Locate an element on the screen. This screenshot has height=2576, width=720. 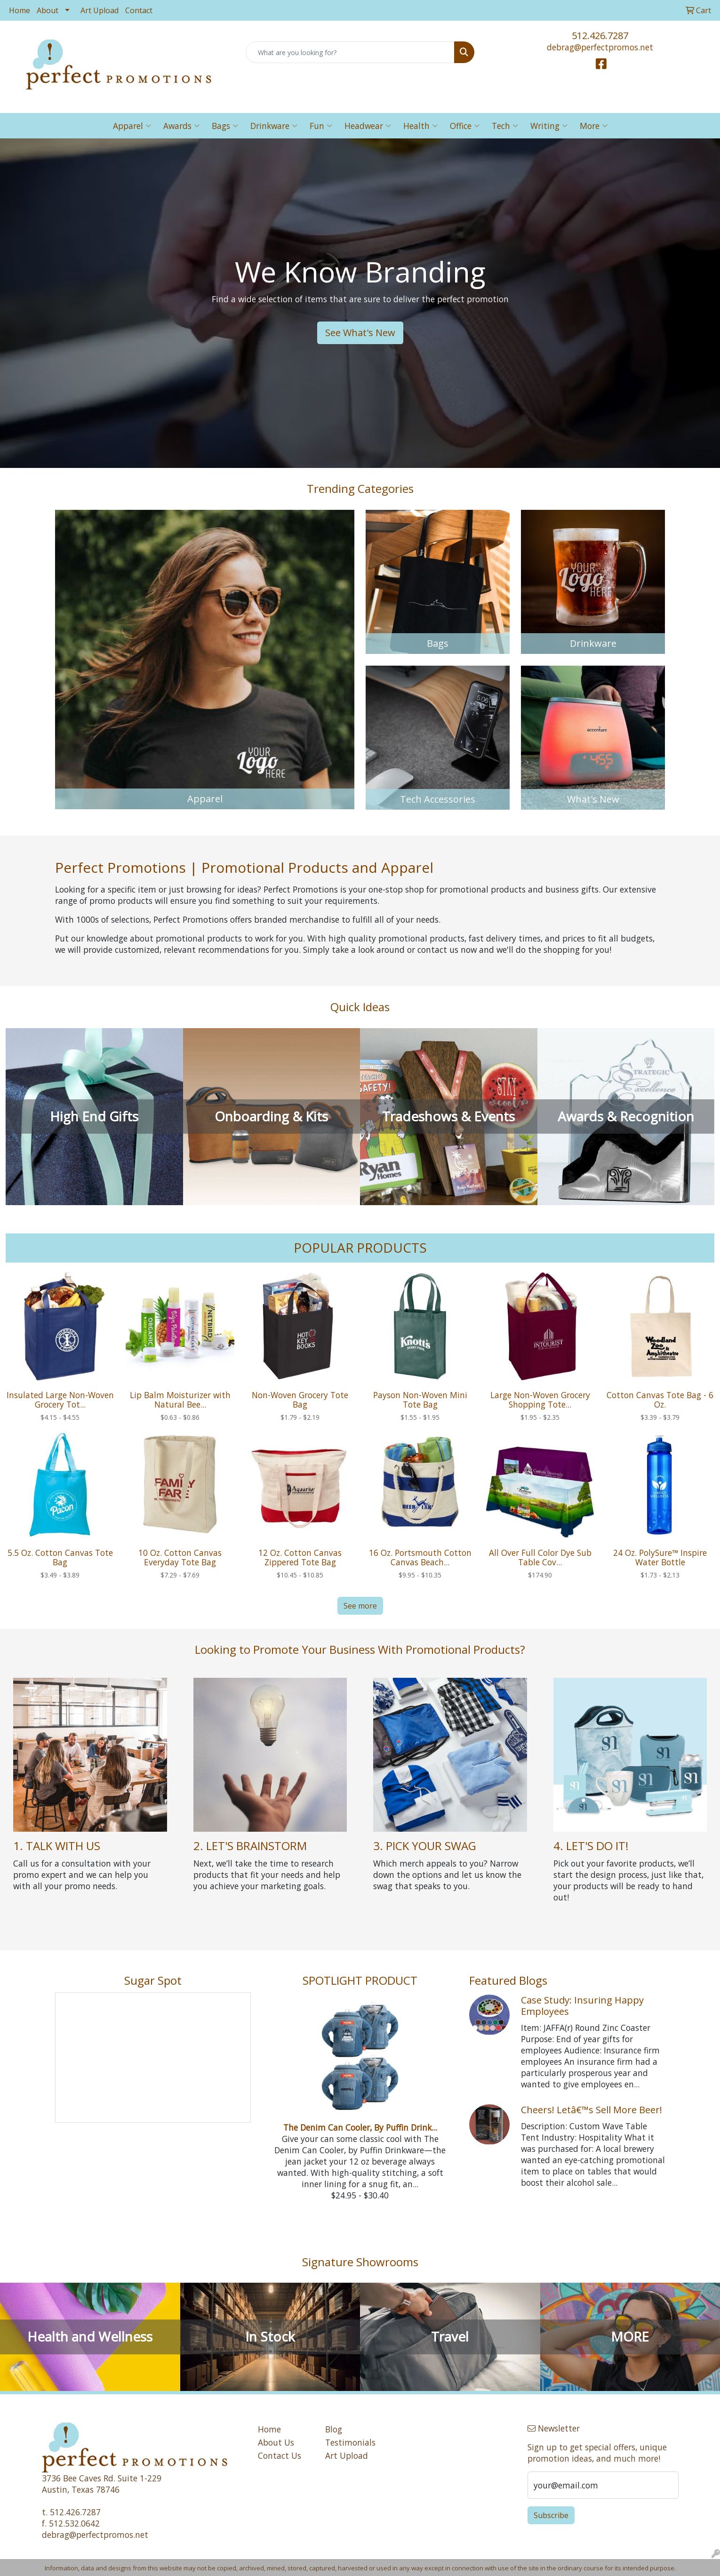
512.426.7287 is located at coordinates (600, 35).